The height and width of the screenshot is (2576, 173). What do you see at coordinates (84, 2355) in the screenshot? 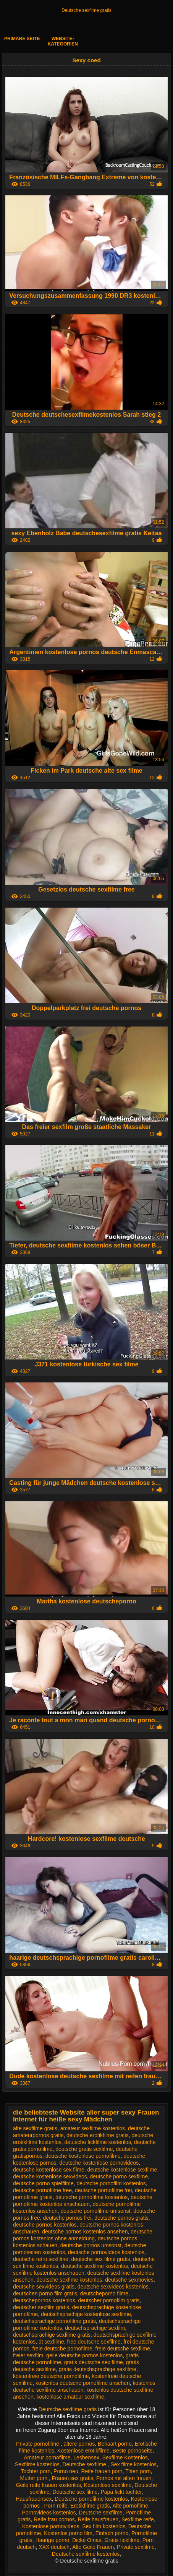
I see `geile deutsche pornos kostenlos` at bounding box center [84, 2355].